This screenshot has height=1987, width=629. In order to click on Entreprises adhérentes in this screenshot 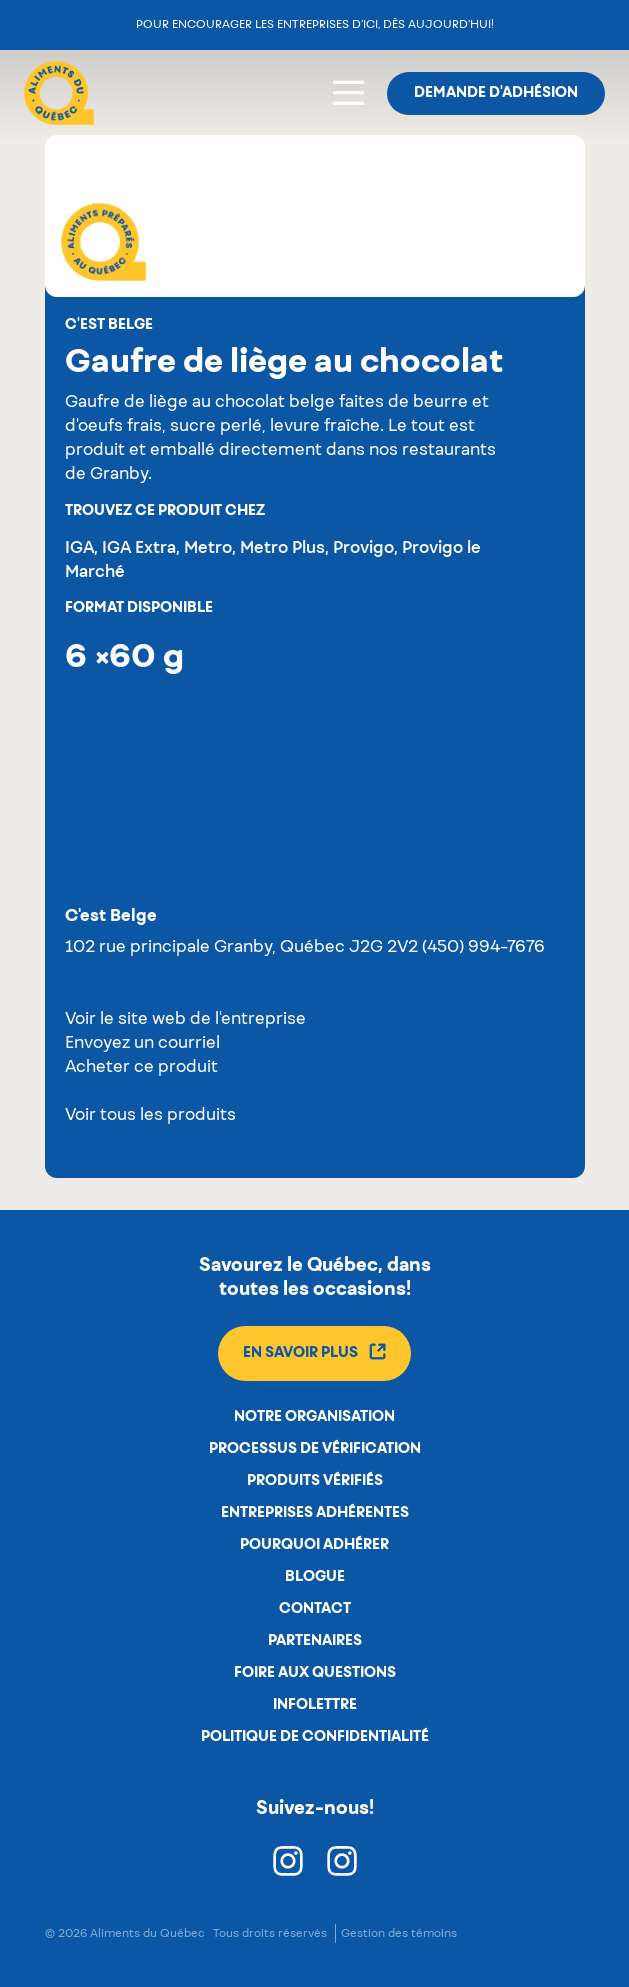, I will do `click(315, 1513)`.